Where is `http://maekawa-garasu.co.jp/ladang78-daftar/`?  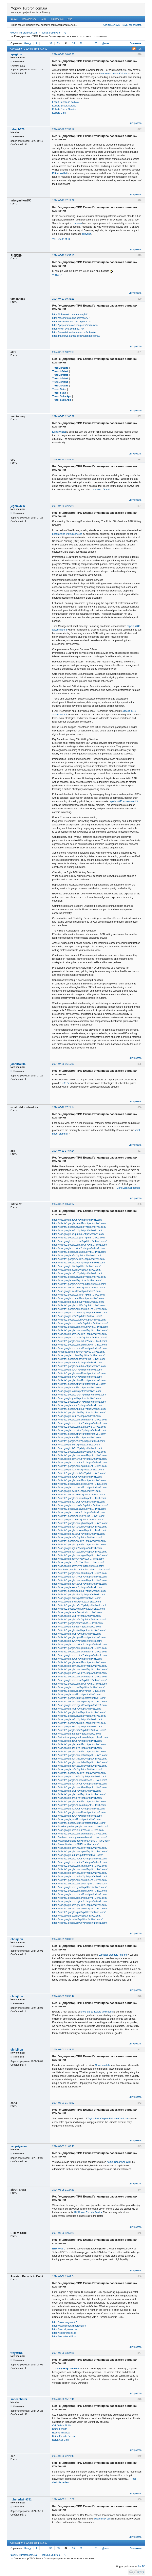
http://maekawa-garasu.co.jp/ladang78-daftar/ is located at coordinates (76, 335).